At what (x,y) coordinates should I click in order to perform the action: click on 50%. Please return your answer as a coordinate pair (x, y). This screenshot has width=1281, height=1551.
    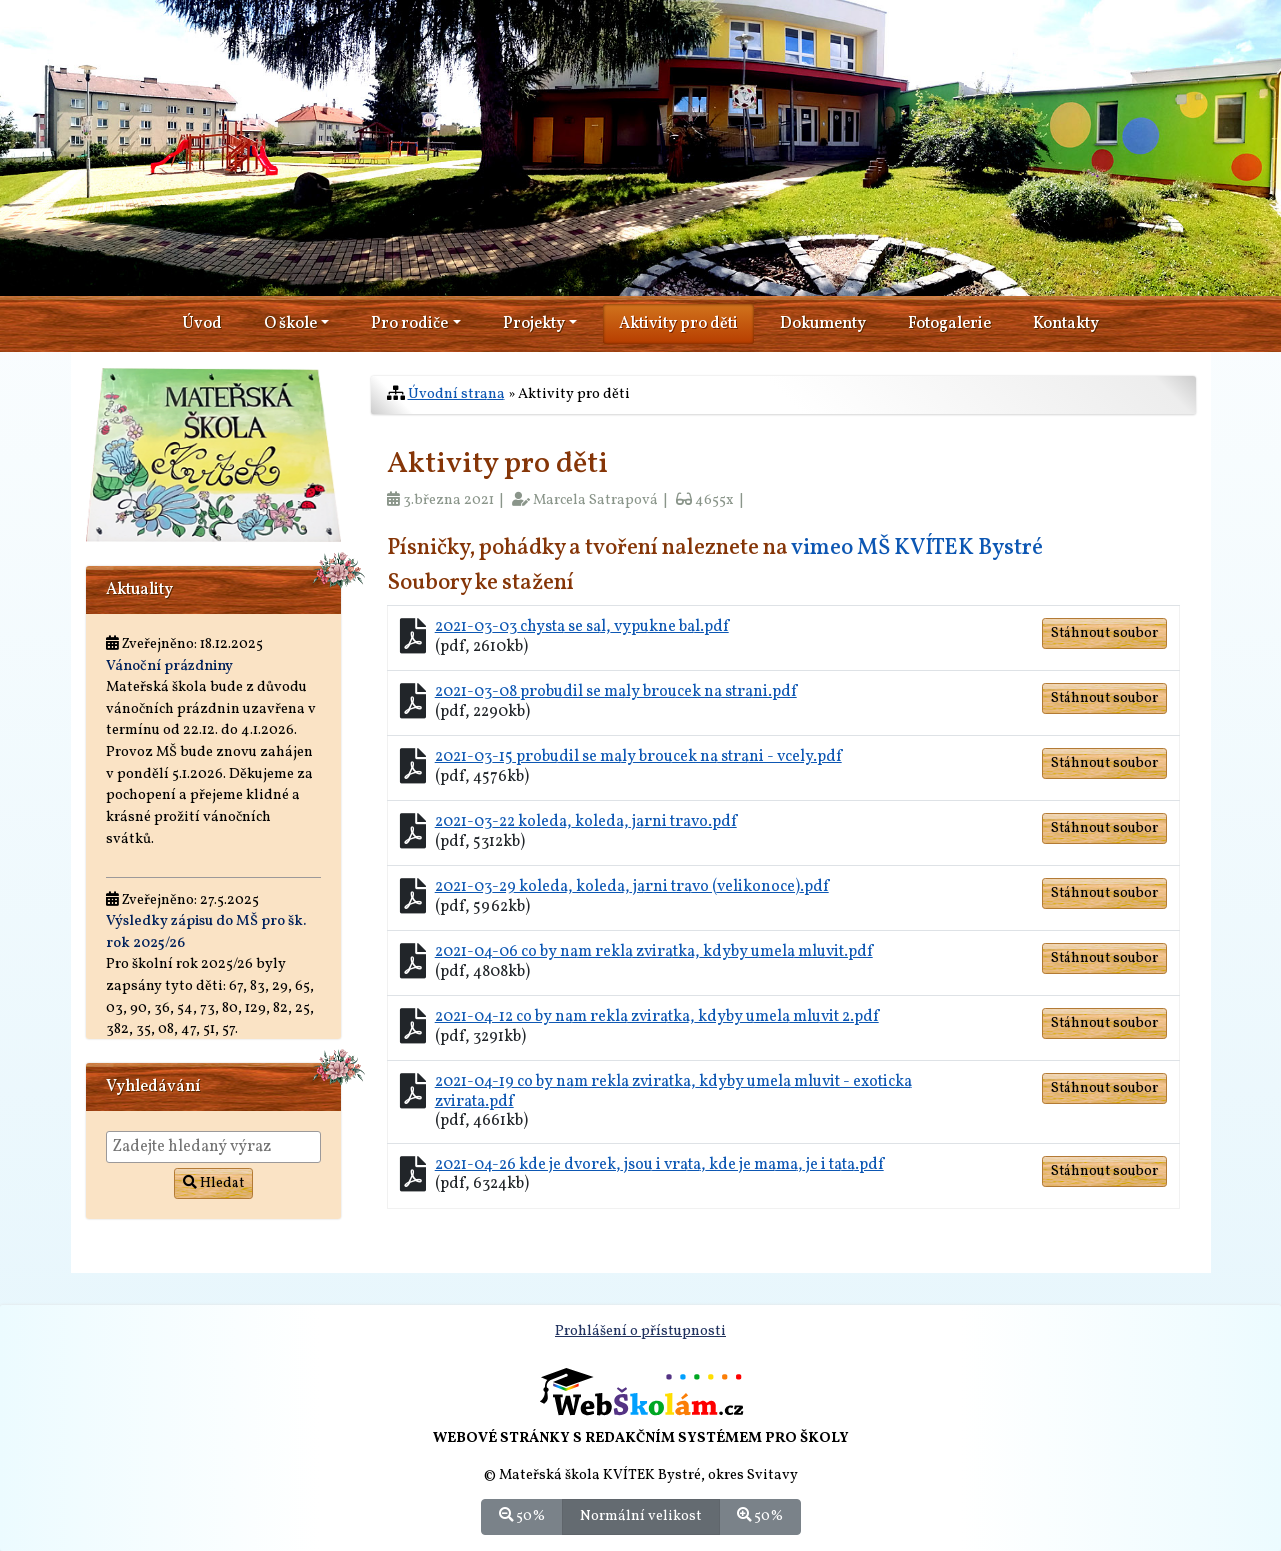
    Looking at the image, I should click on (522, 1516).